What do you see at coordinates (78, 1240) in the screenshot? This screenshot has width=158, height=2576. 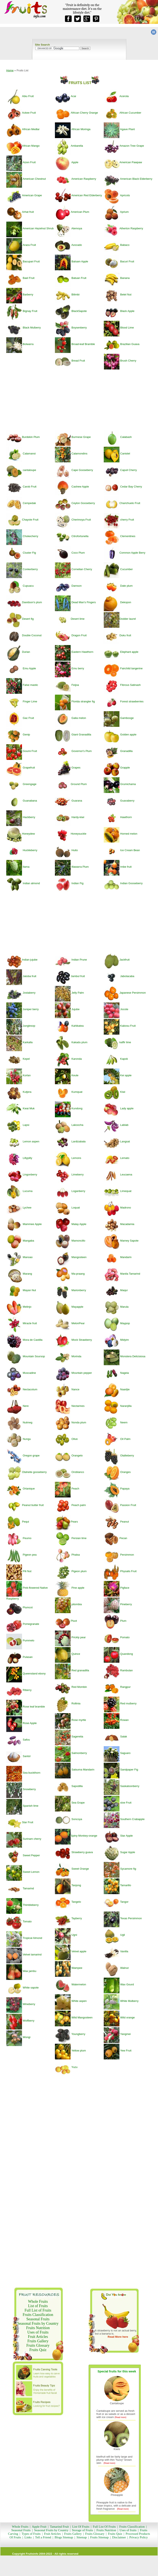 I see `Mamoncillo` at bounding box center [78, 1240].